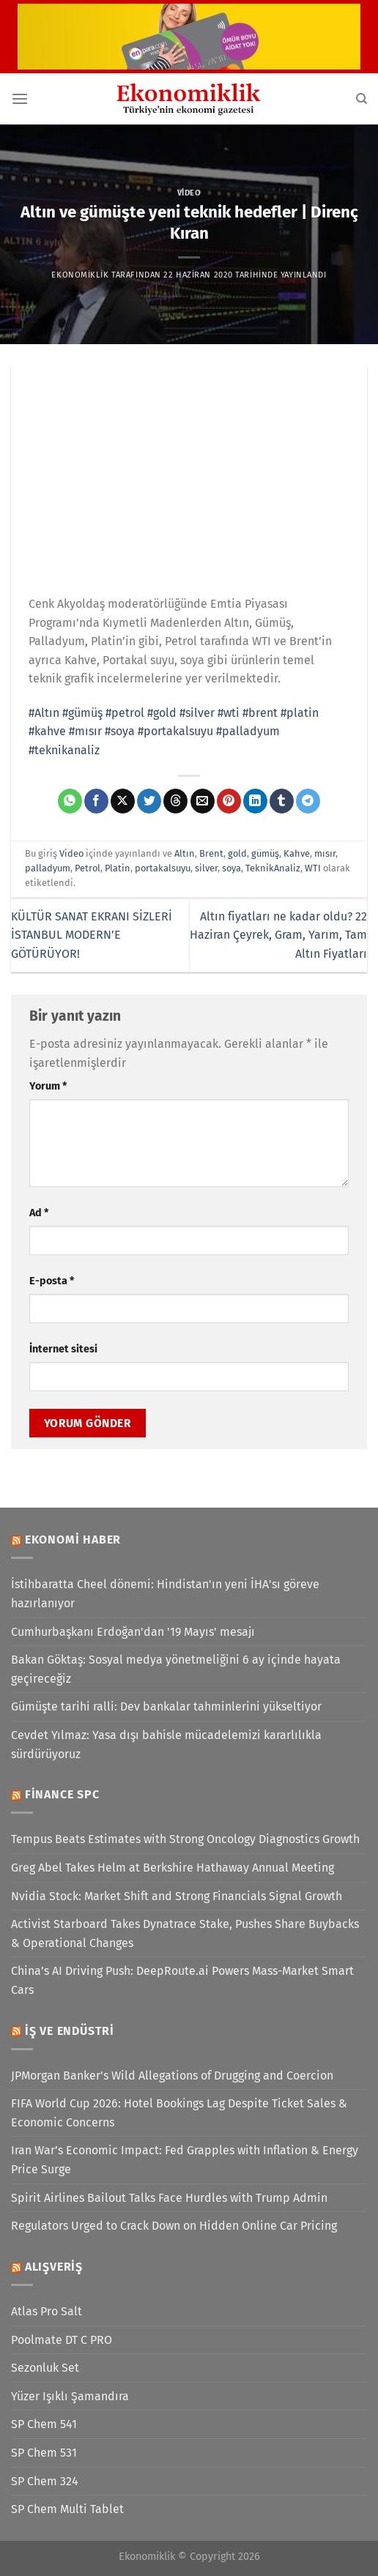  What do you see at coordinates (255, 801) in the screenshot?
I see `[Linkedin&apos; de paylaş]` at bounding box center [255, 801].